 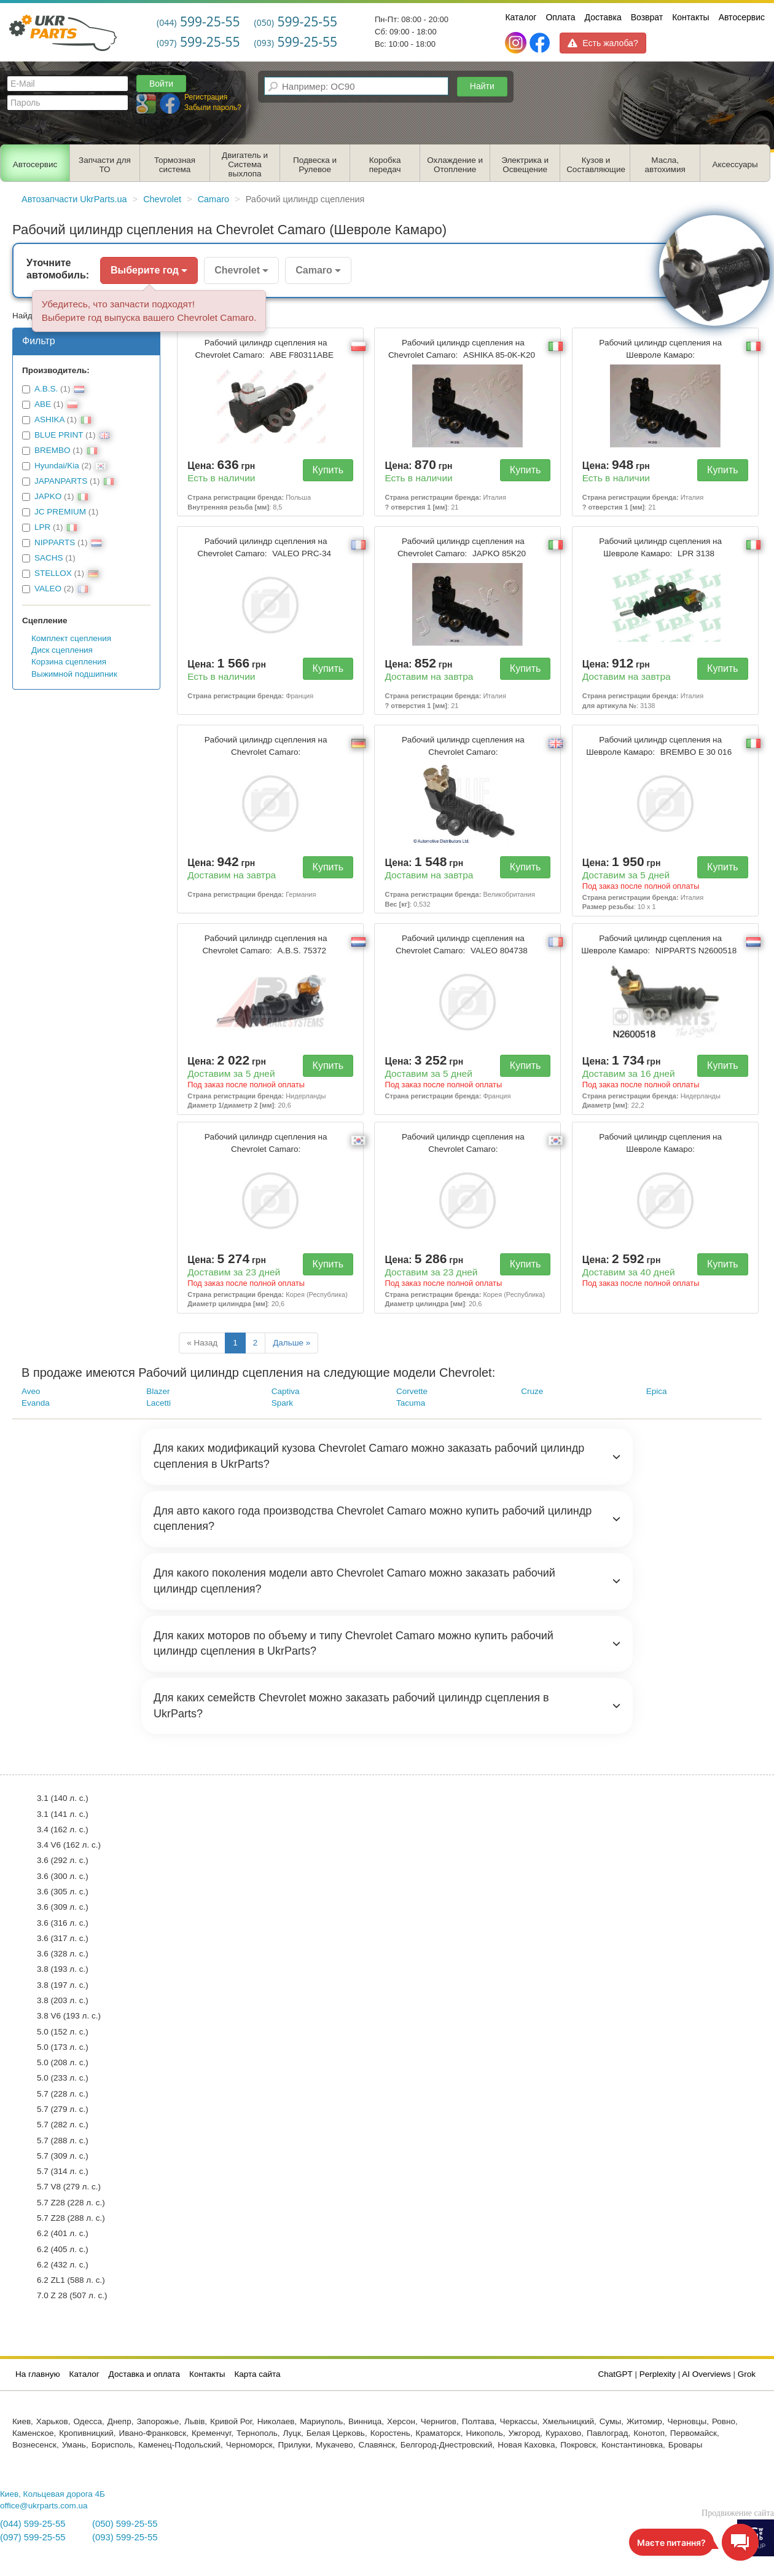 I want to click on Tacuma, so click(x=410, y=1403).